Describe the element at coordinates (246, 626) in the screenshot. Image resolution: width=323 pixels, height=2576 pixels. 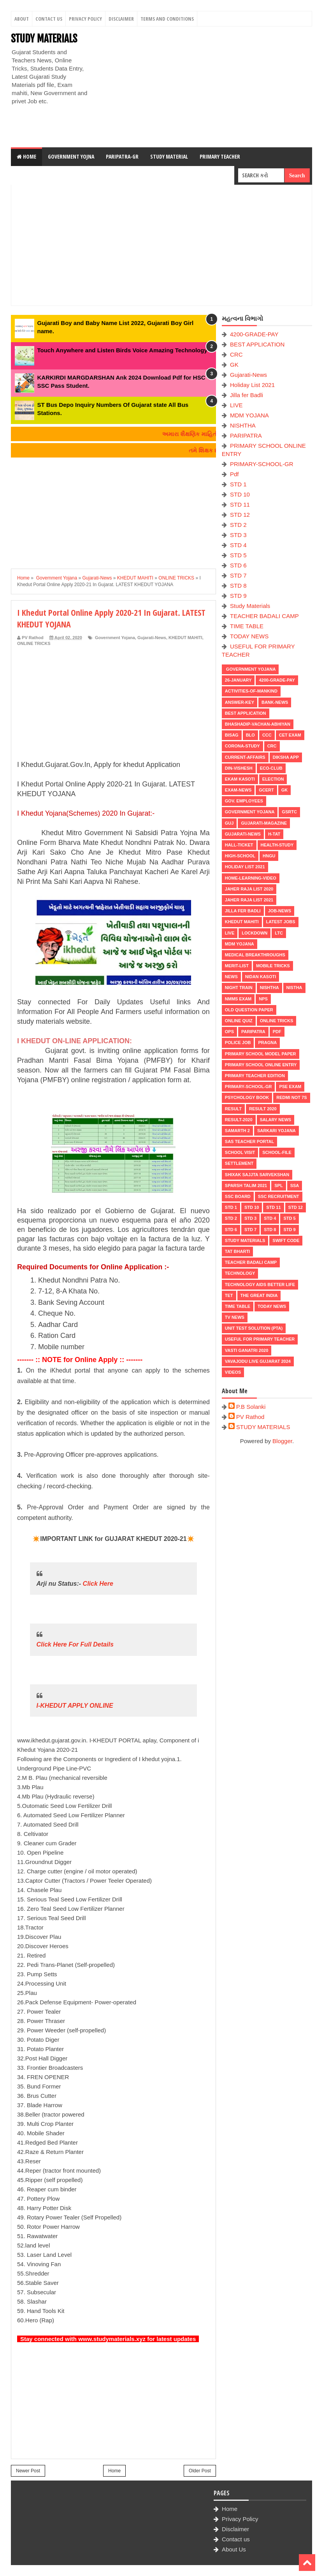
I see `TIME TABLE` at that location.